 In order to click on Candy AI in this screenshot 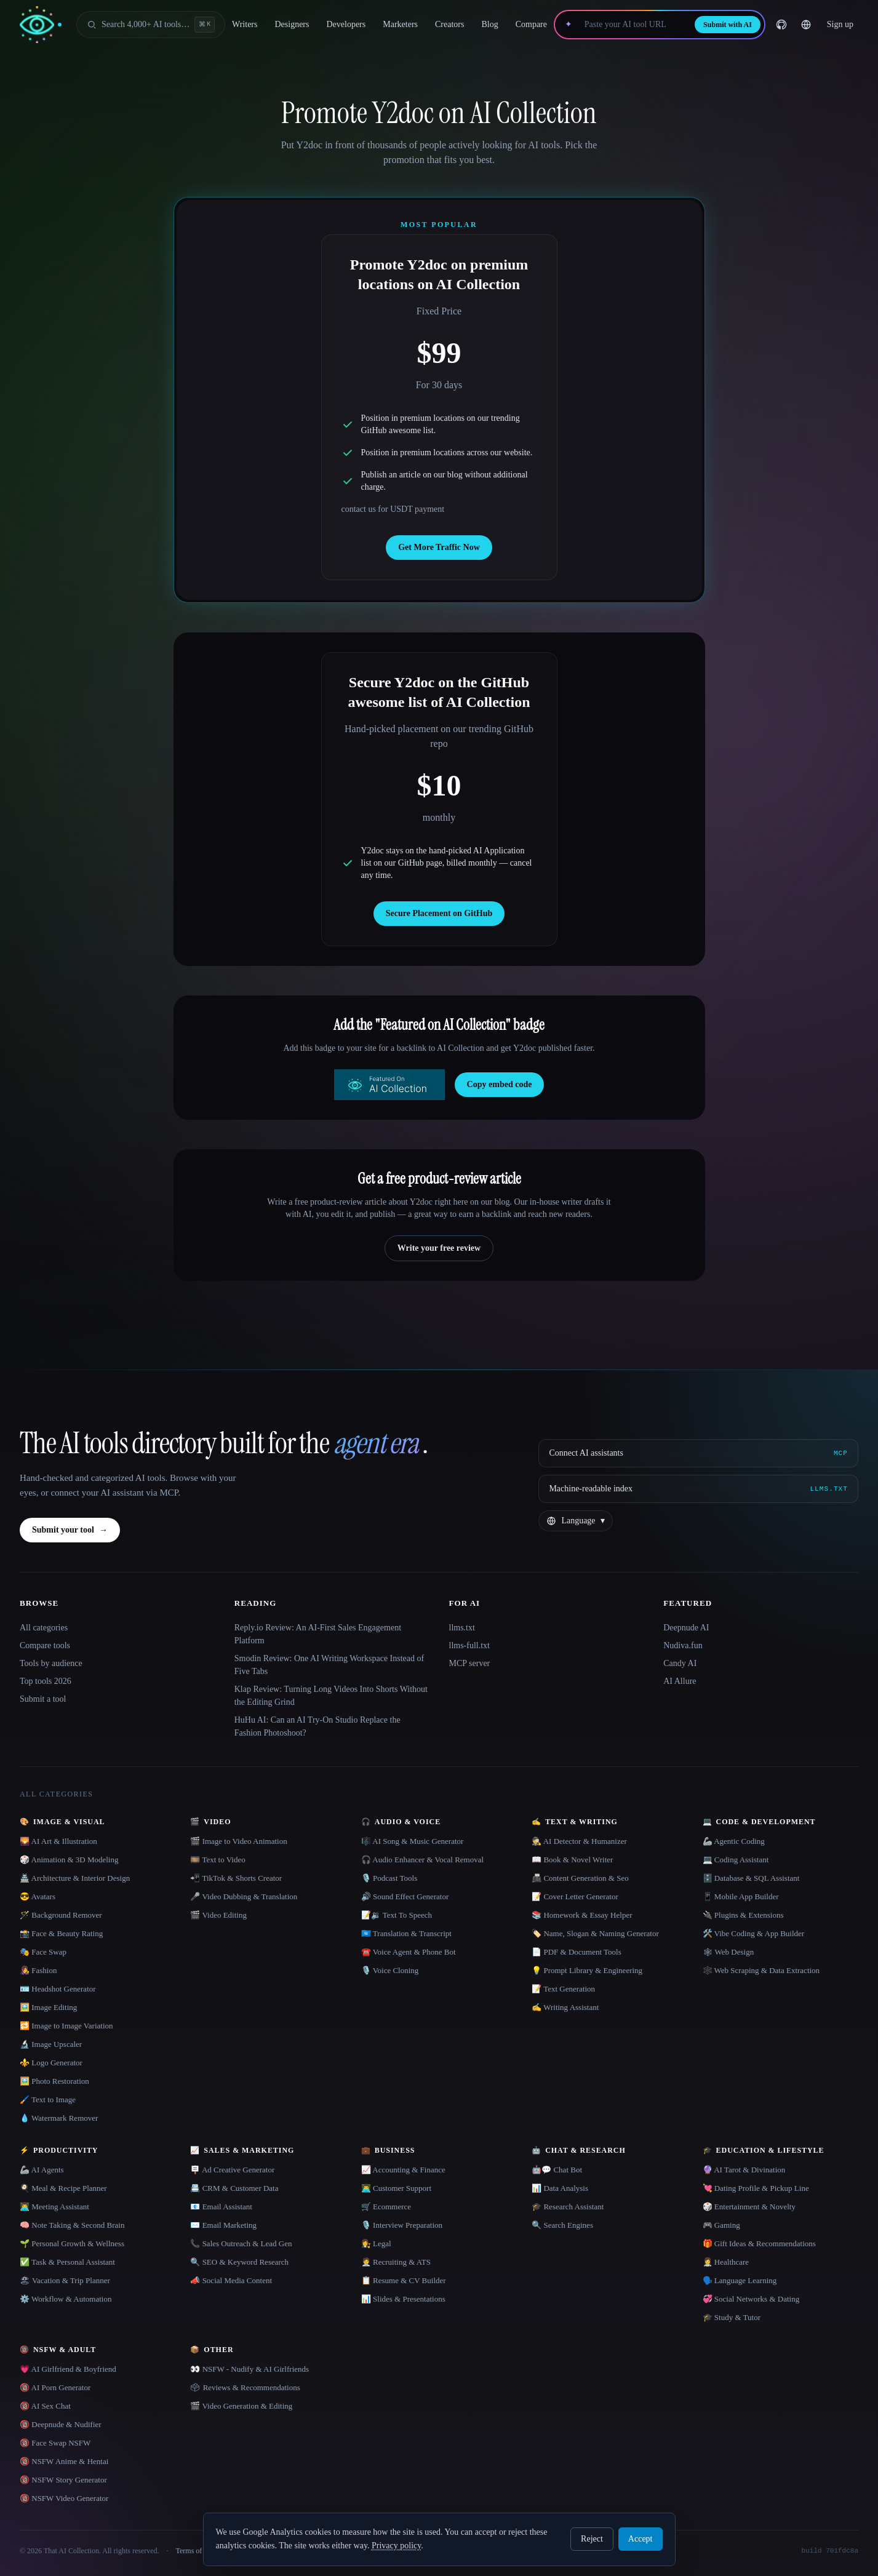, I will do `click(679, 1663)`.